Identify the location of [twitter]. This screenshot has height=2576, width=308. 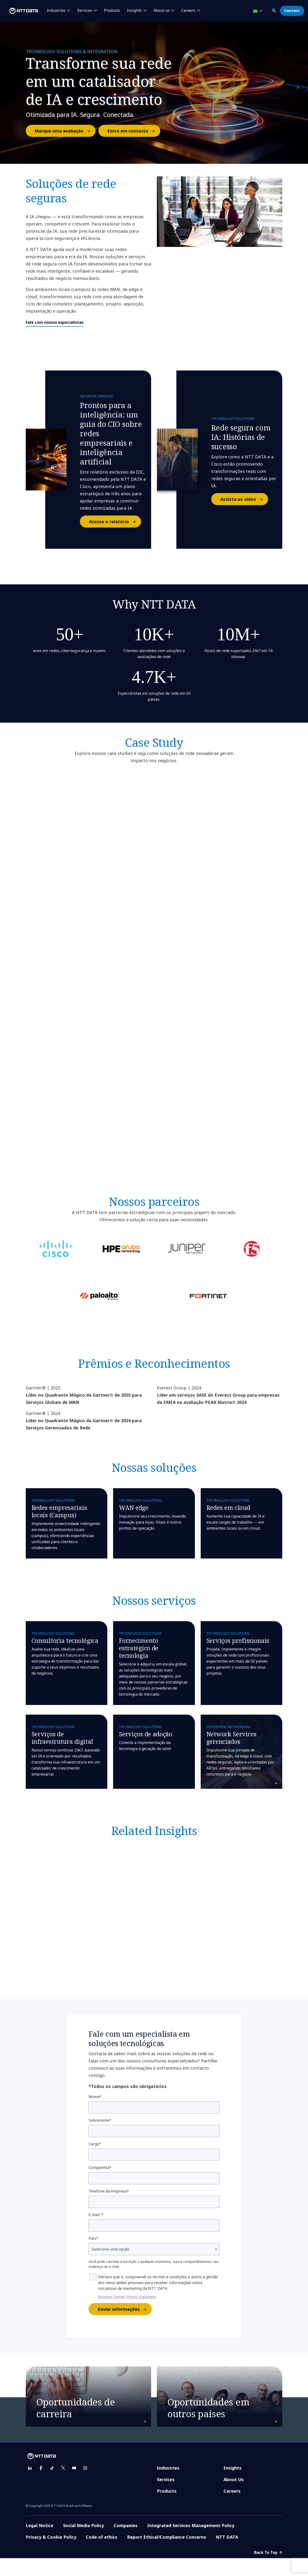
(63, 2486).